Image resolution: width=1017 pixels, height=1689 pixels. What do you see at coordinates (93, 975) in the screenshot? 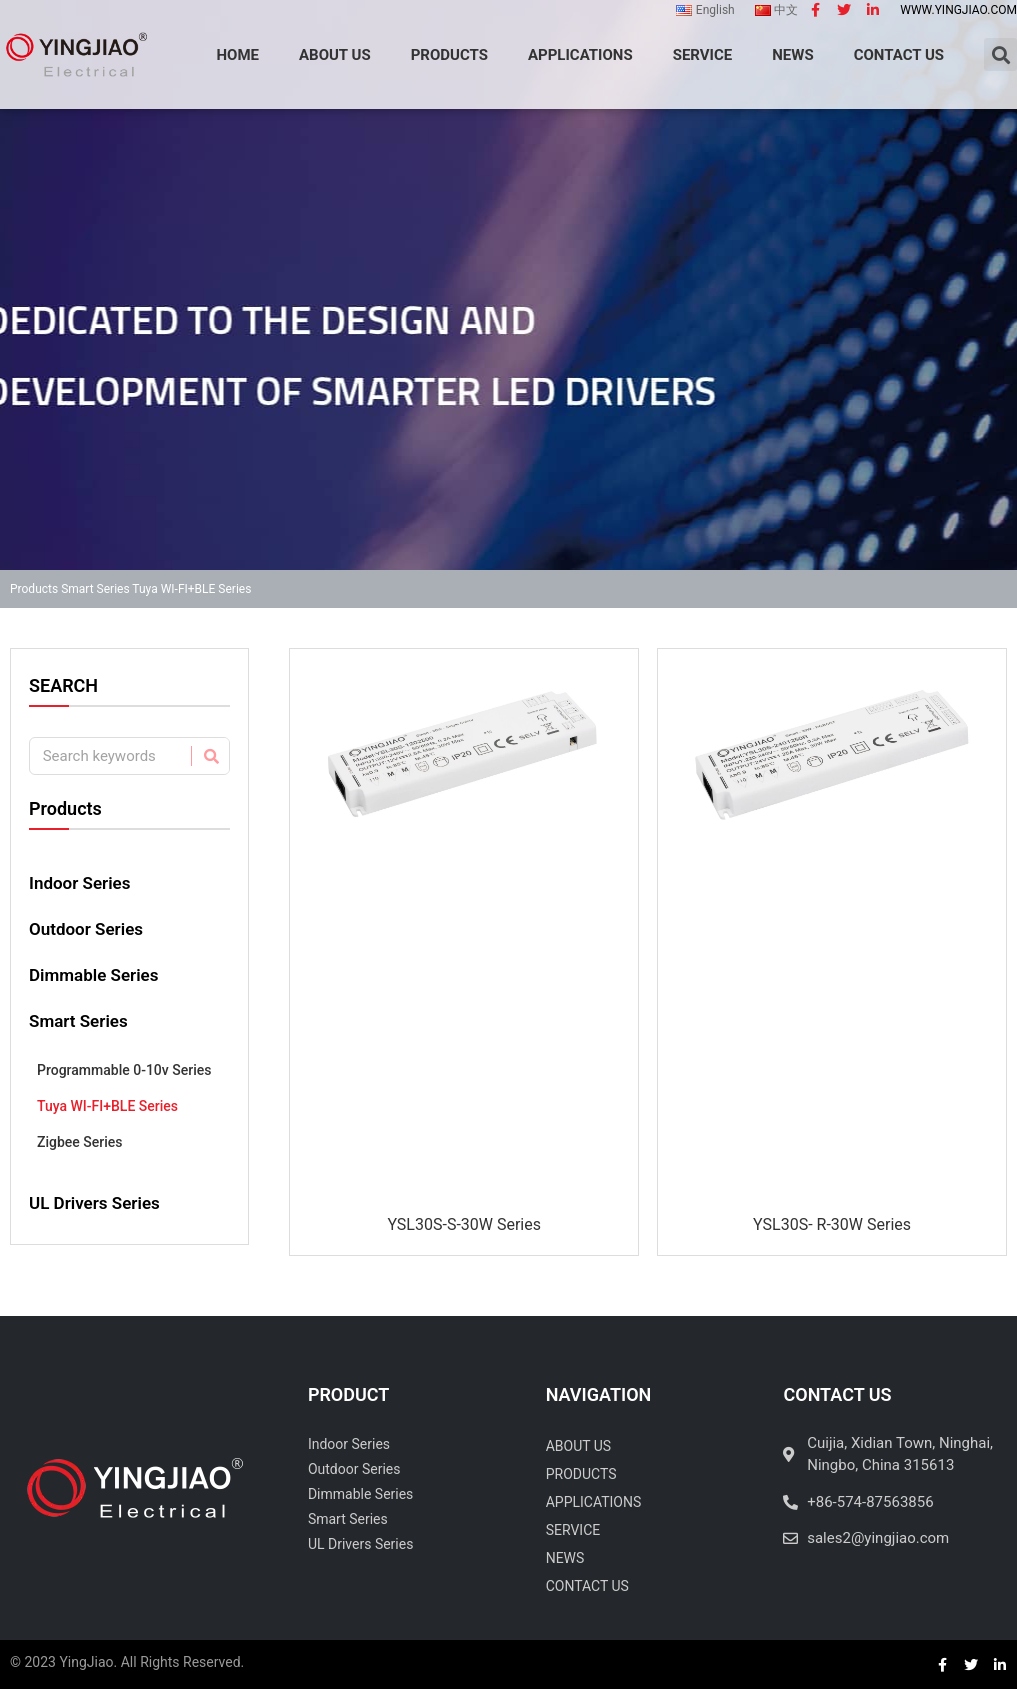
I see `Dimmable Series` at bounding box center [93, 975].